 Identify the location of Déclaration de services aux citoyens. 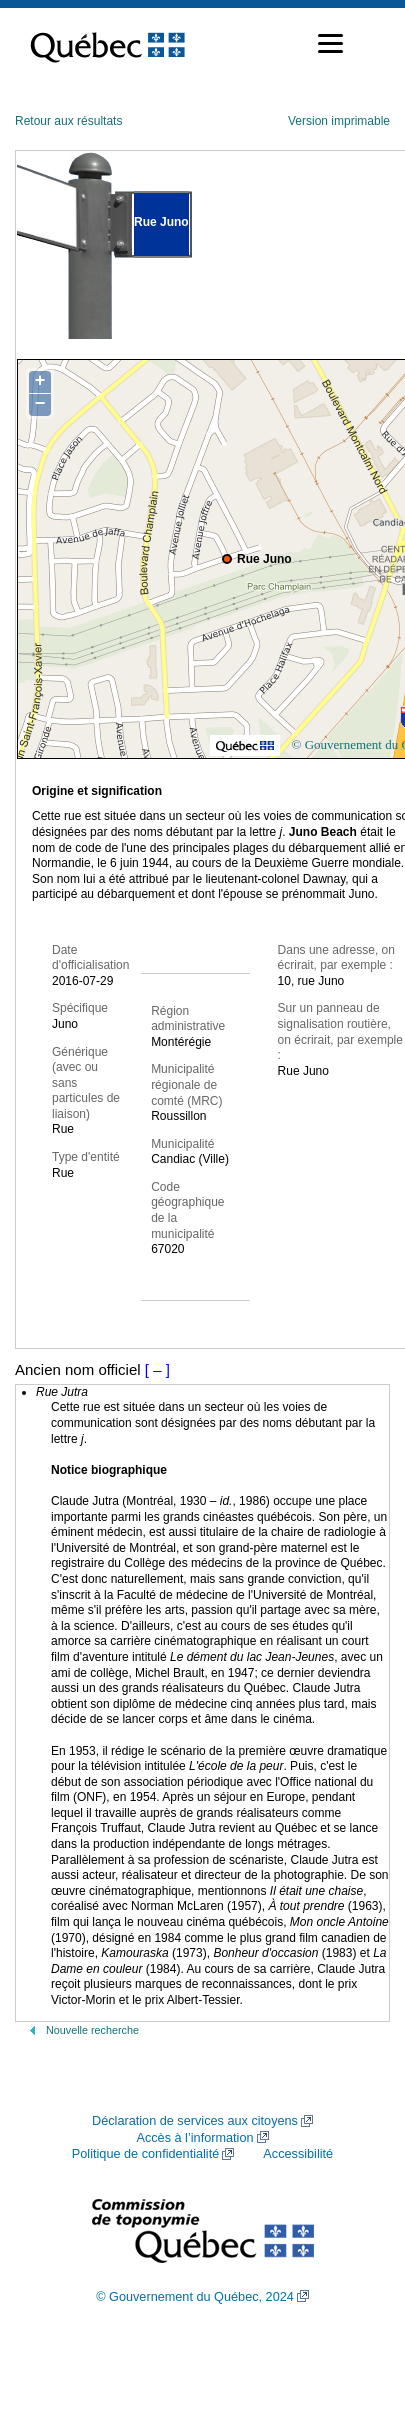
(195, 2121).